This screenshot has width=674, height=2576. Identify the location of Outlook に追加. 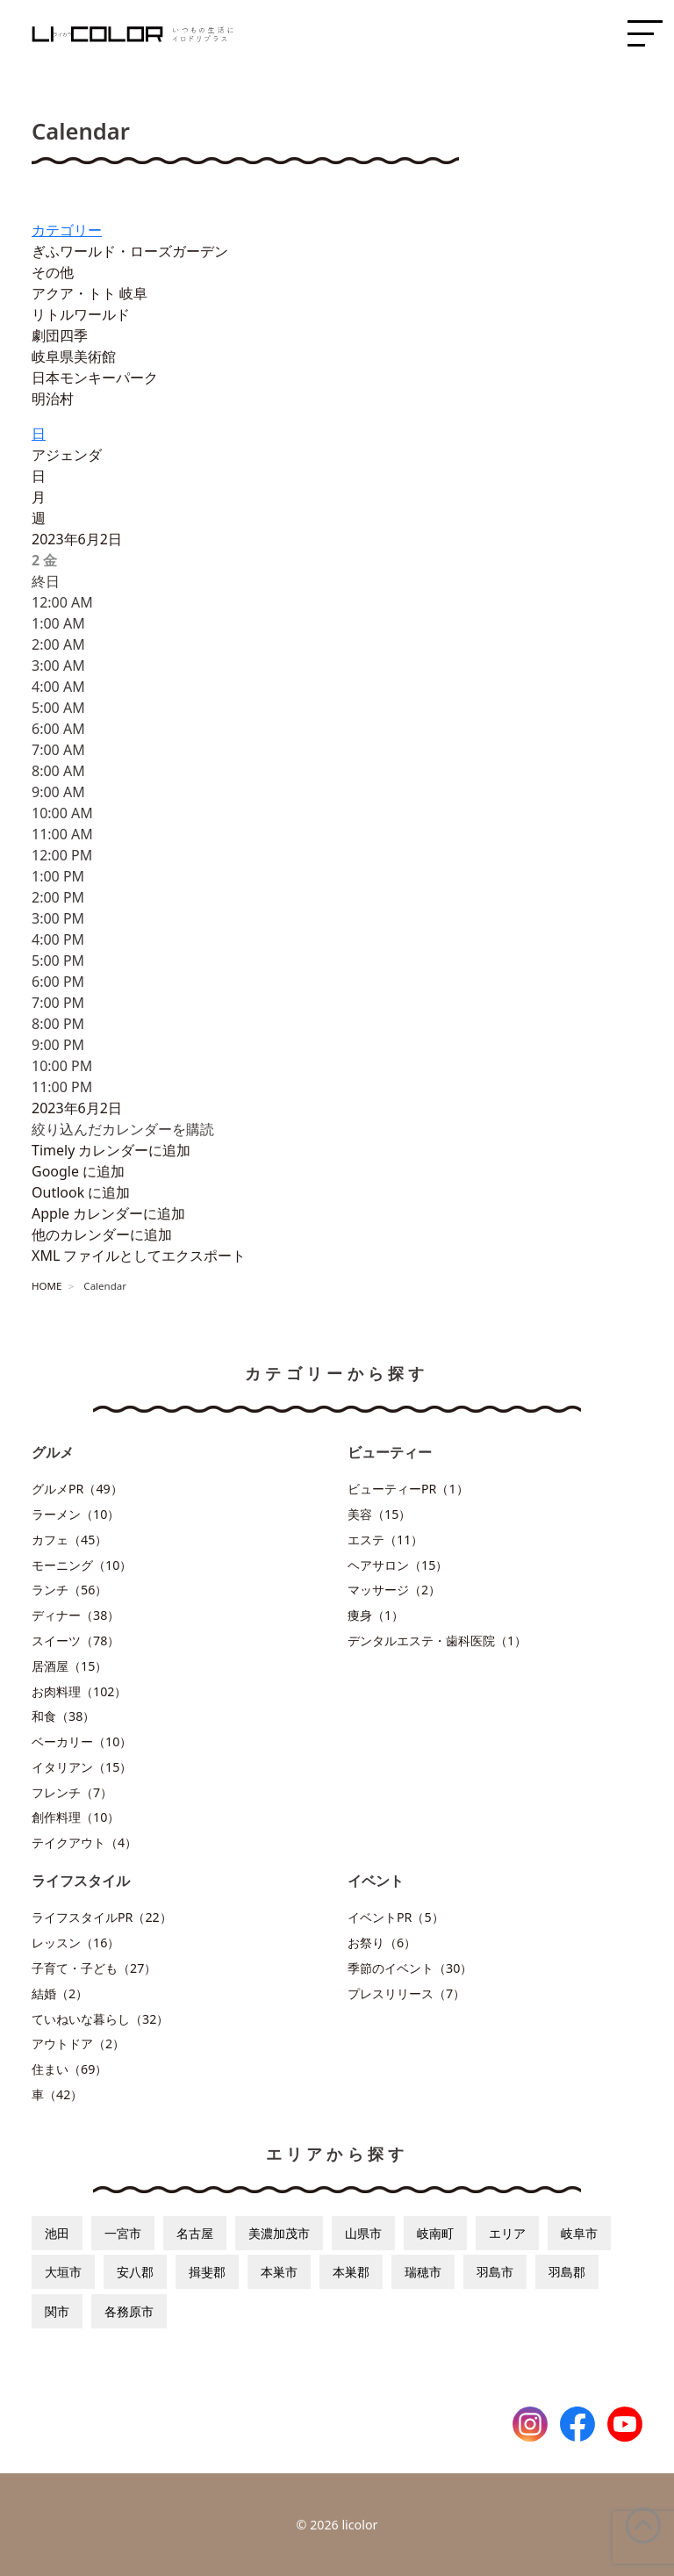
(81, 1192).